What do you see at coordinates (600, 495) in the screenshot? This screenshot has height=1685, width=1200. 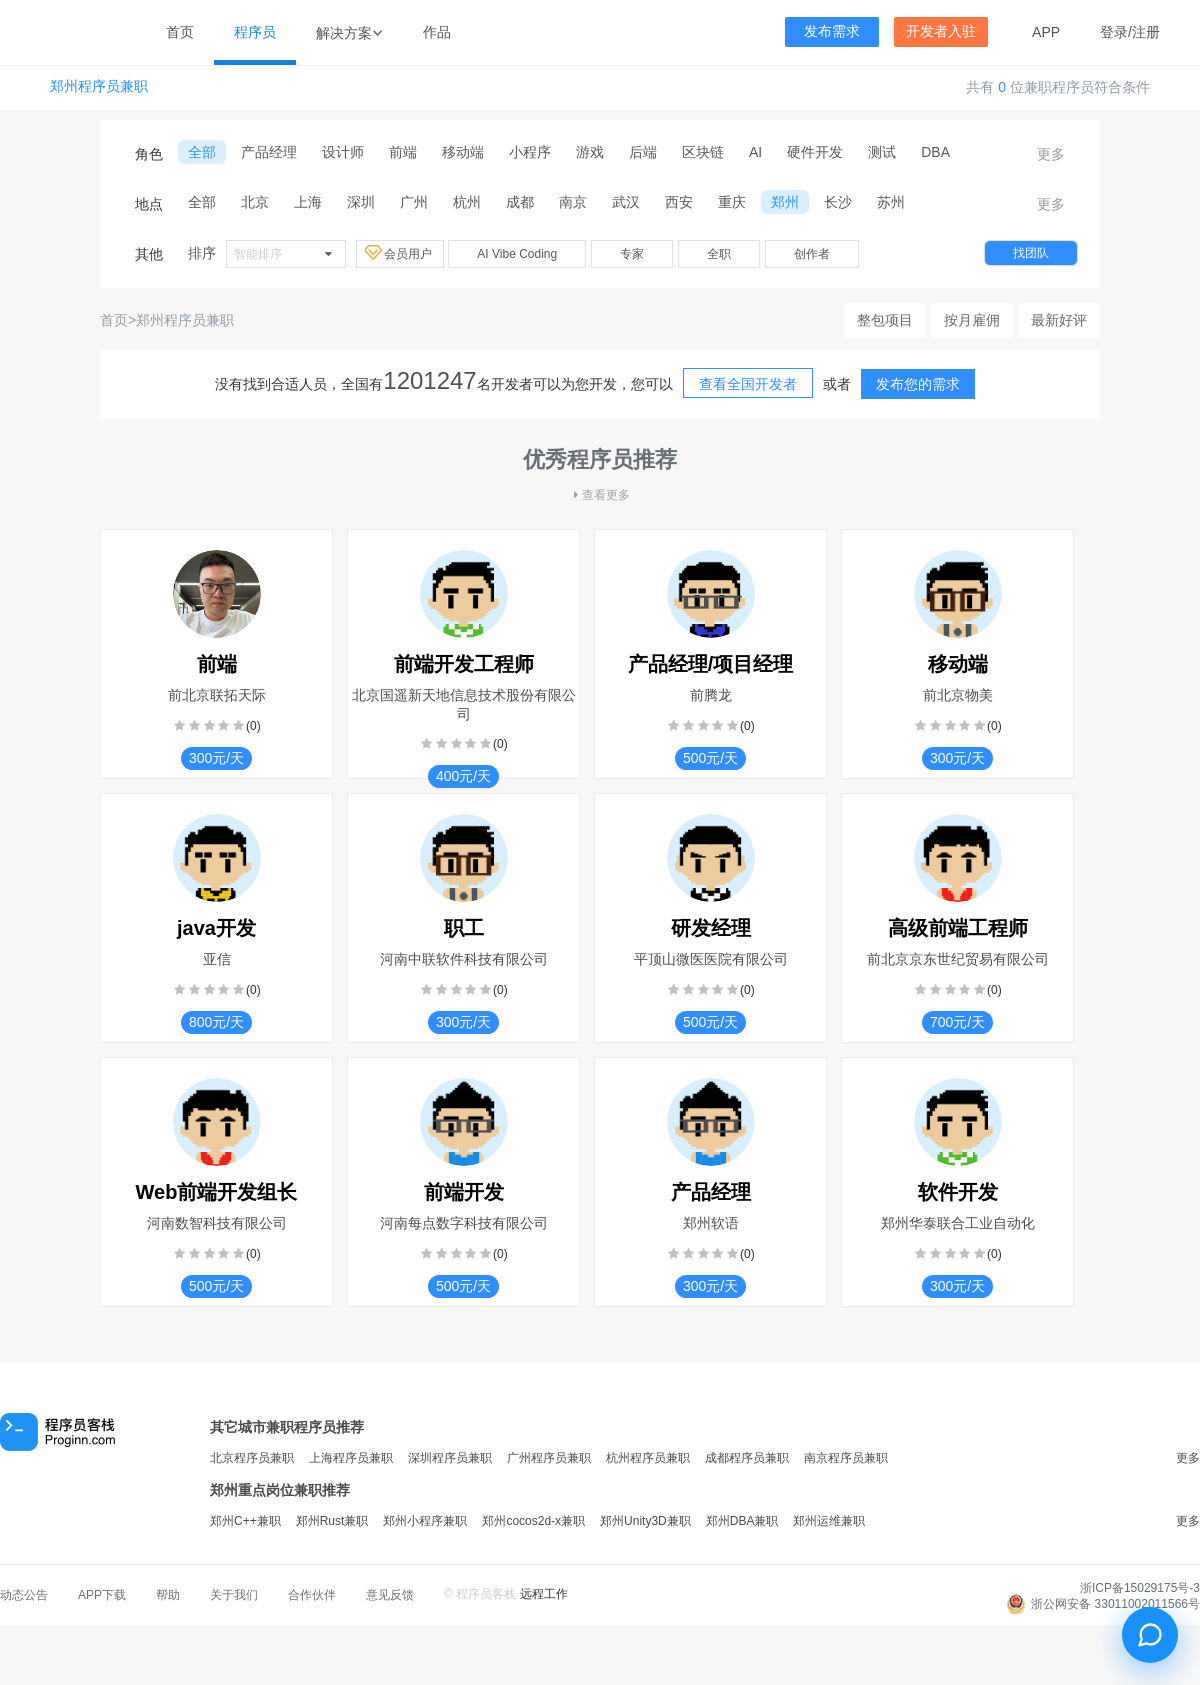 I see `查看更多` at bounding box center [600, 495].